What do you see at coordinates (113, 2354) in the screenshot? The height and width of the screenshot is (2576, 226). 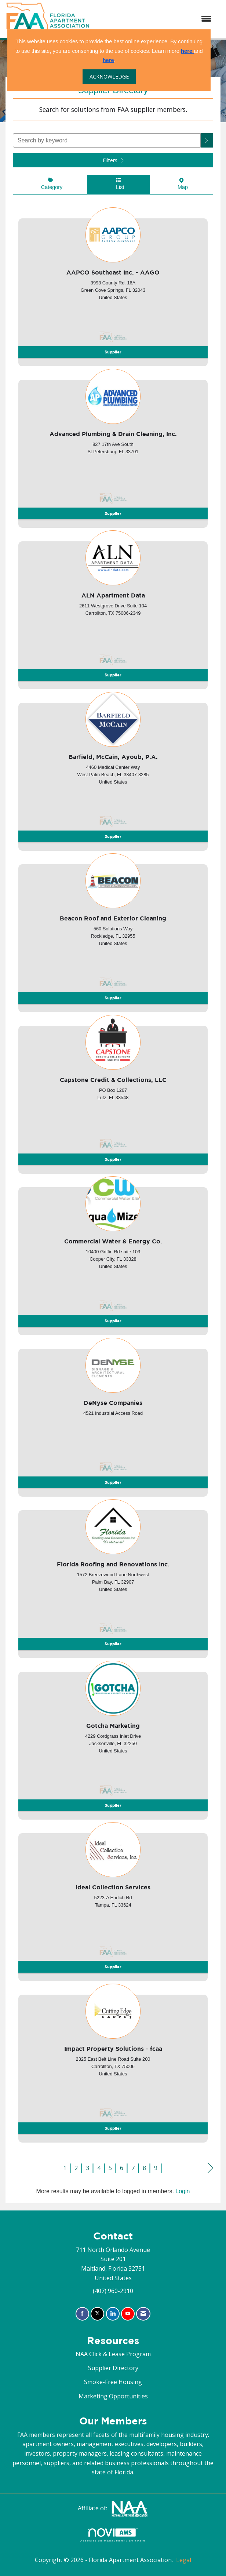 I see `NAA Click & Lease Program` at bounding box center [113, 2354].